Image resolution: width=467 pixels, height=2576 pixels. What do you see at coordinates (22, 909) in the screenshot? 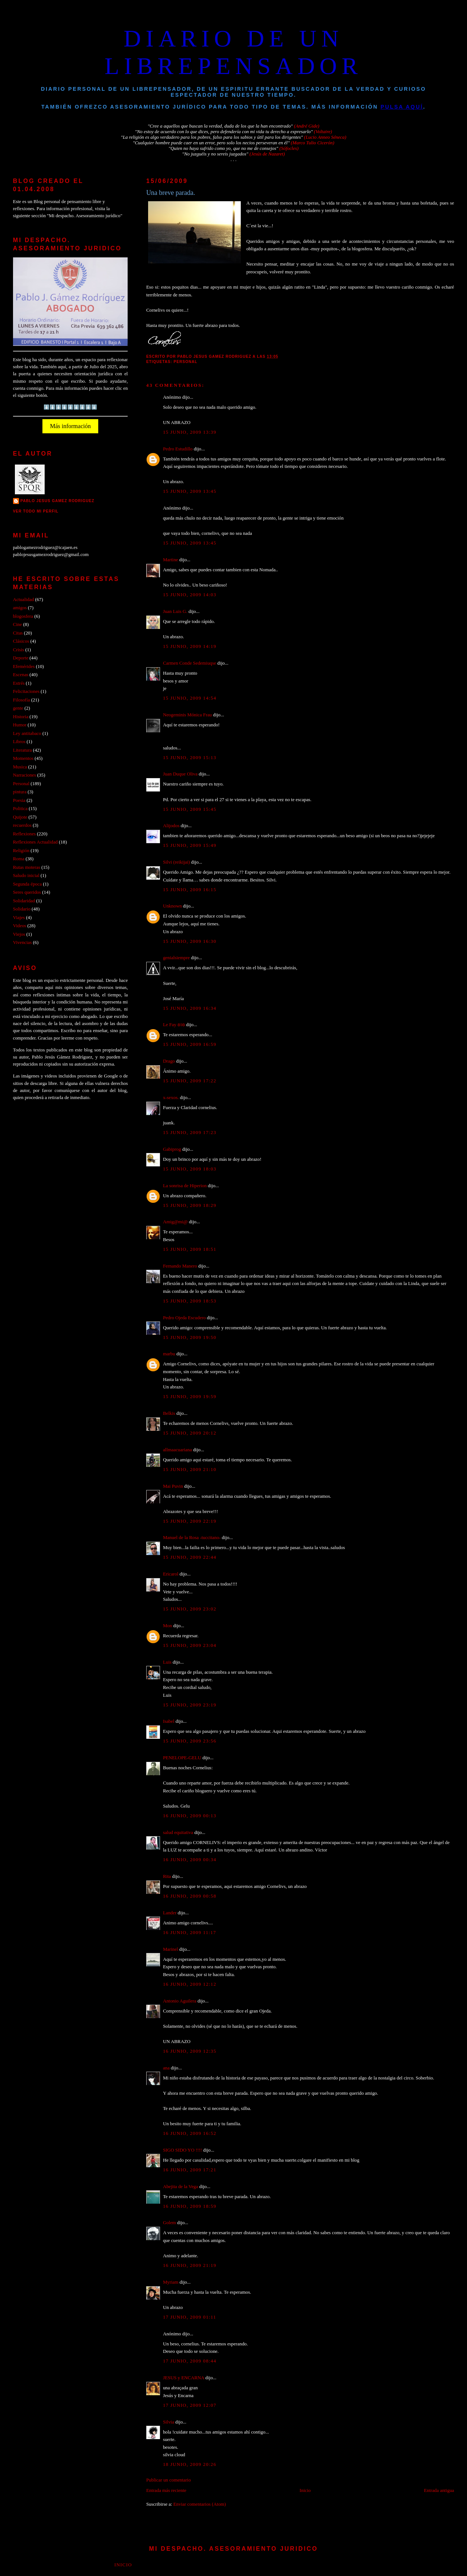
I see `Solidario` at bounding box center [22, 909].